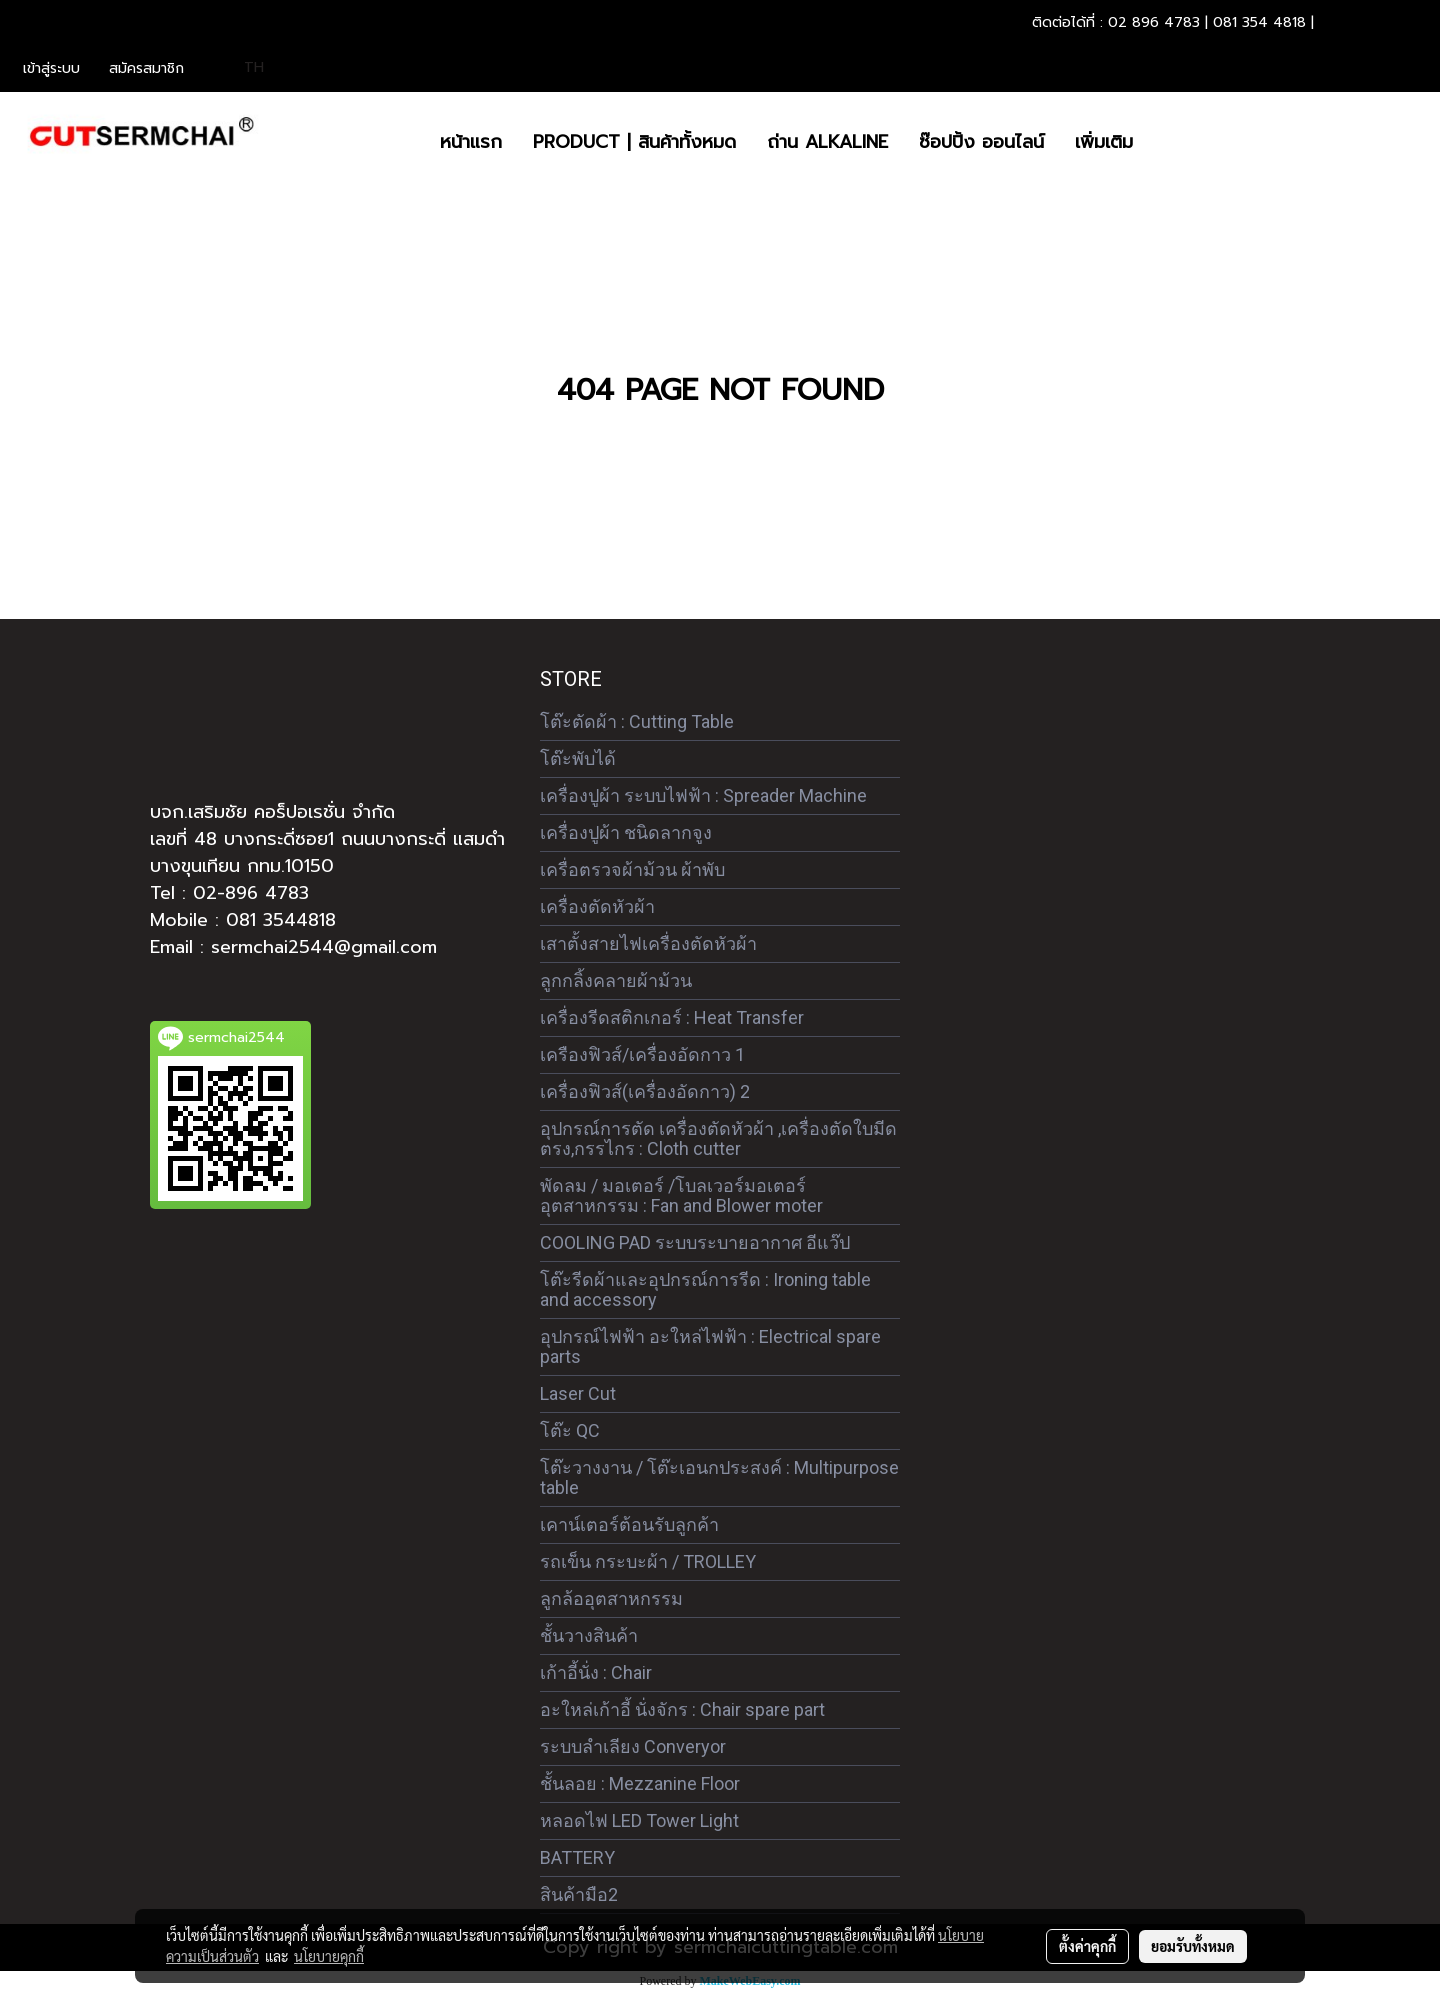  I want to click on สินค้ามือ2, so click(579, 1894).